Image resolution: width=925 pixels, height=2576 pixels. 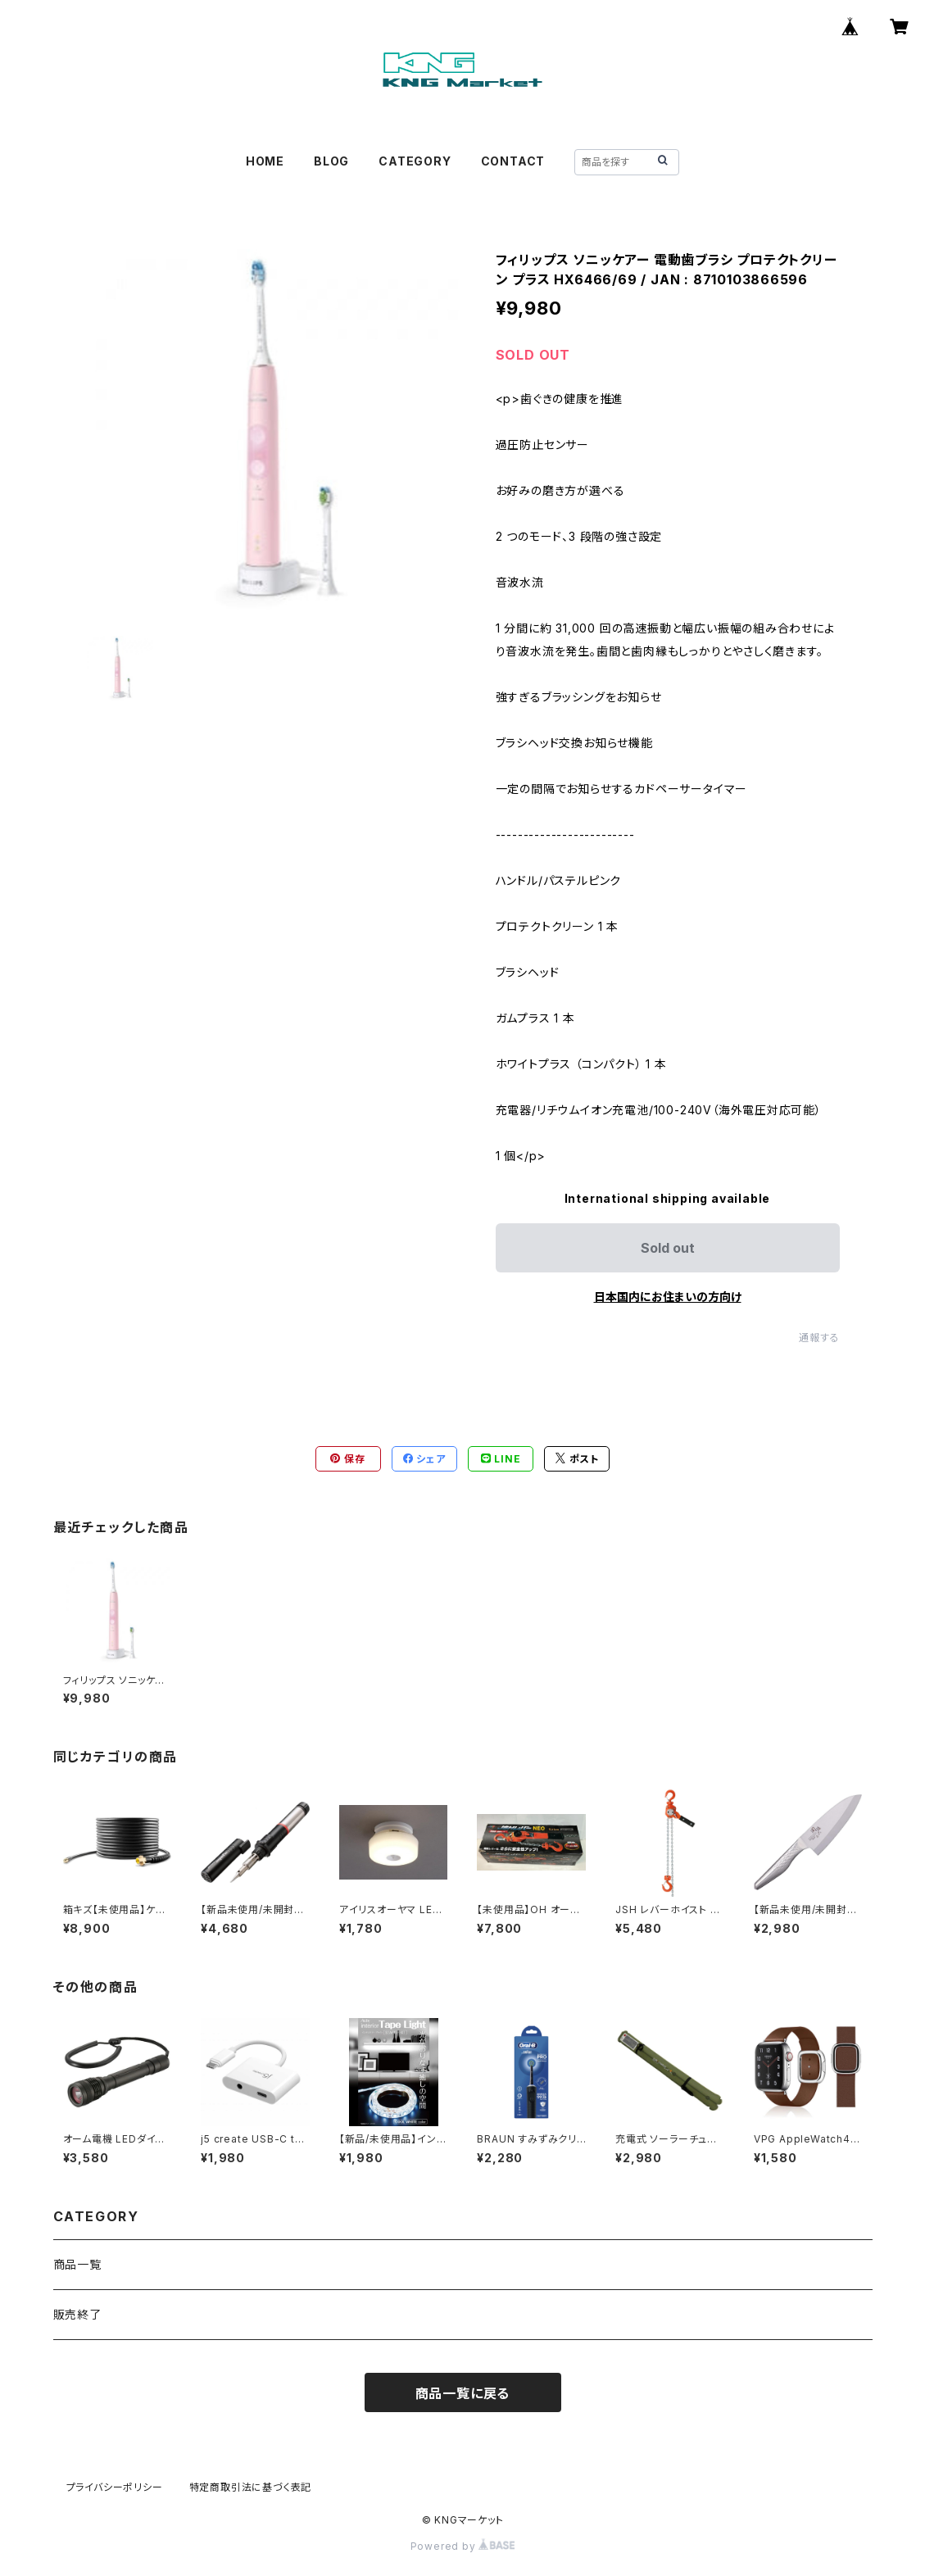 I want to click on 特定商取引法に基づく表記, so click(x=250, y=2487).